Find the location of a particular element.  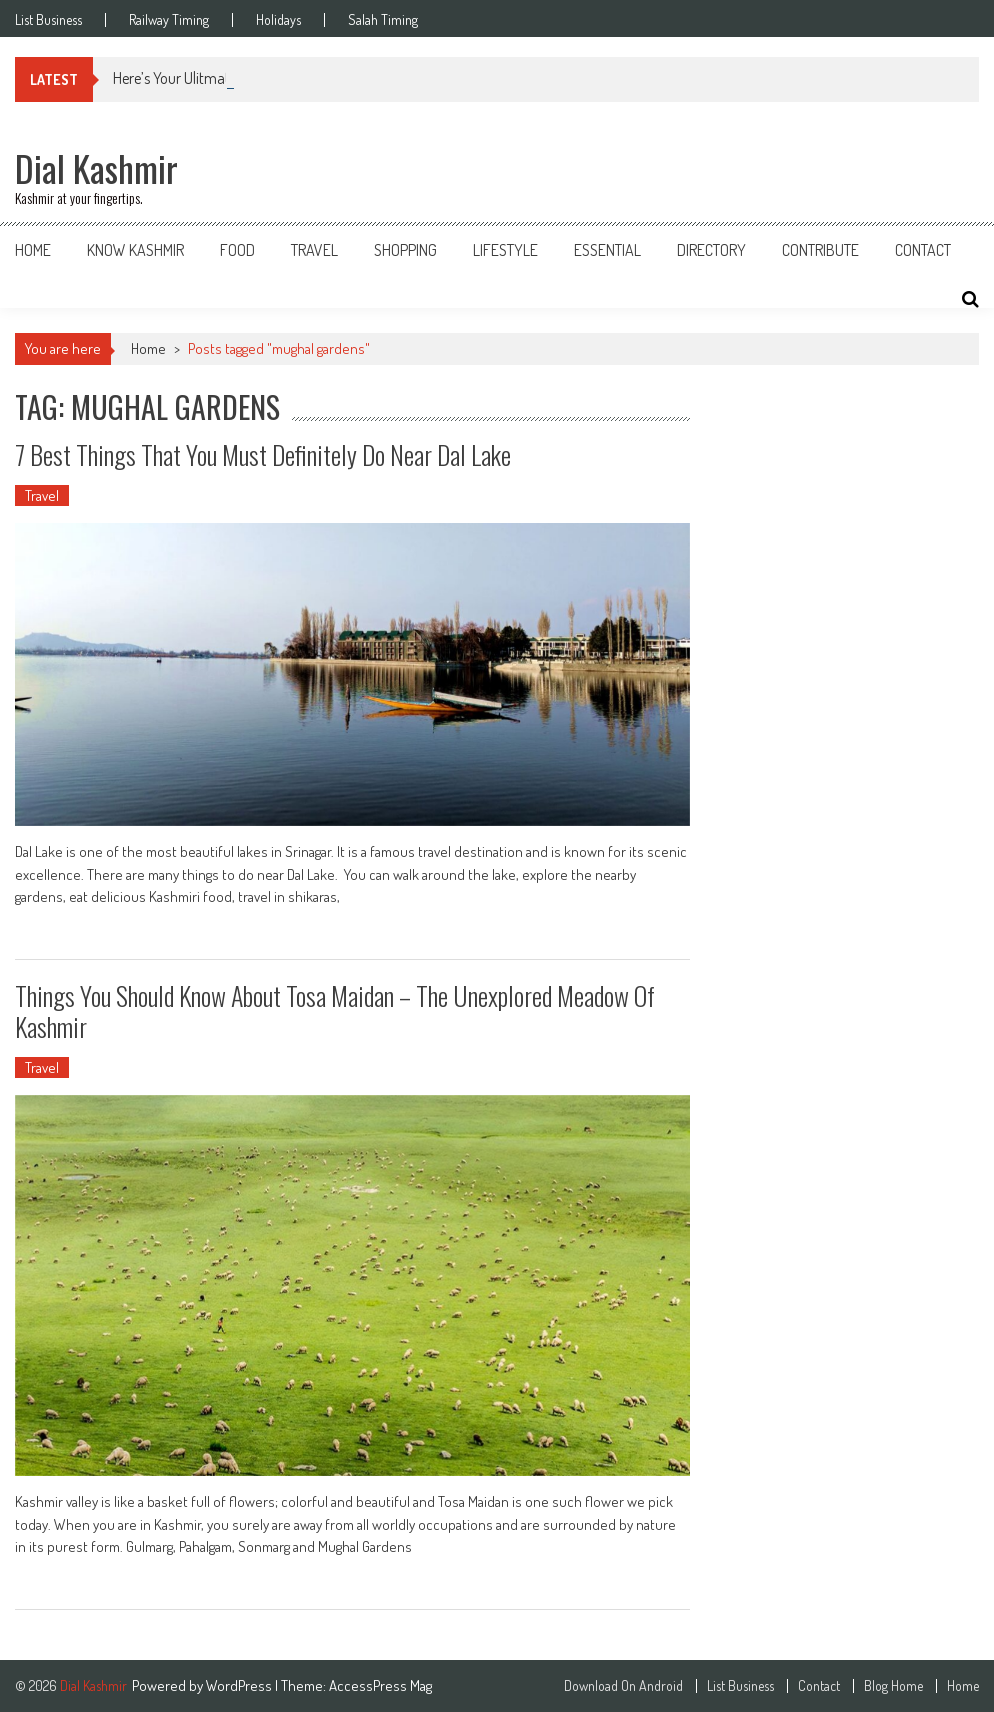

List Business is located at coordinates (48, 20).